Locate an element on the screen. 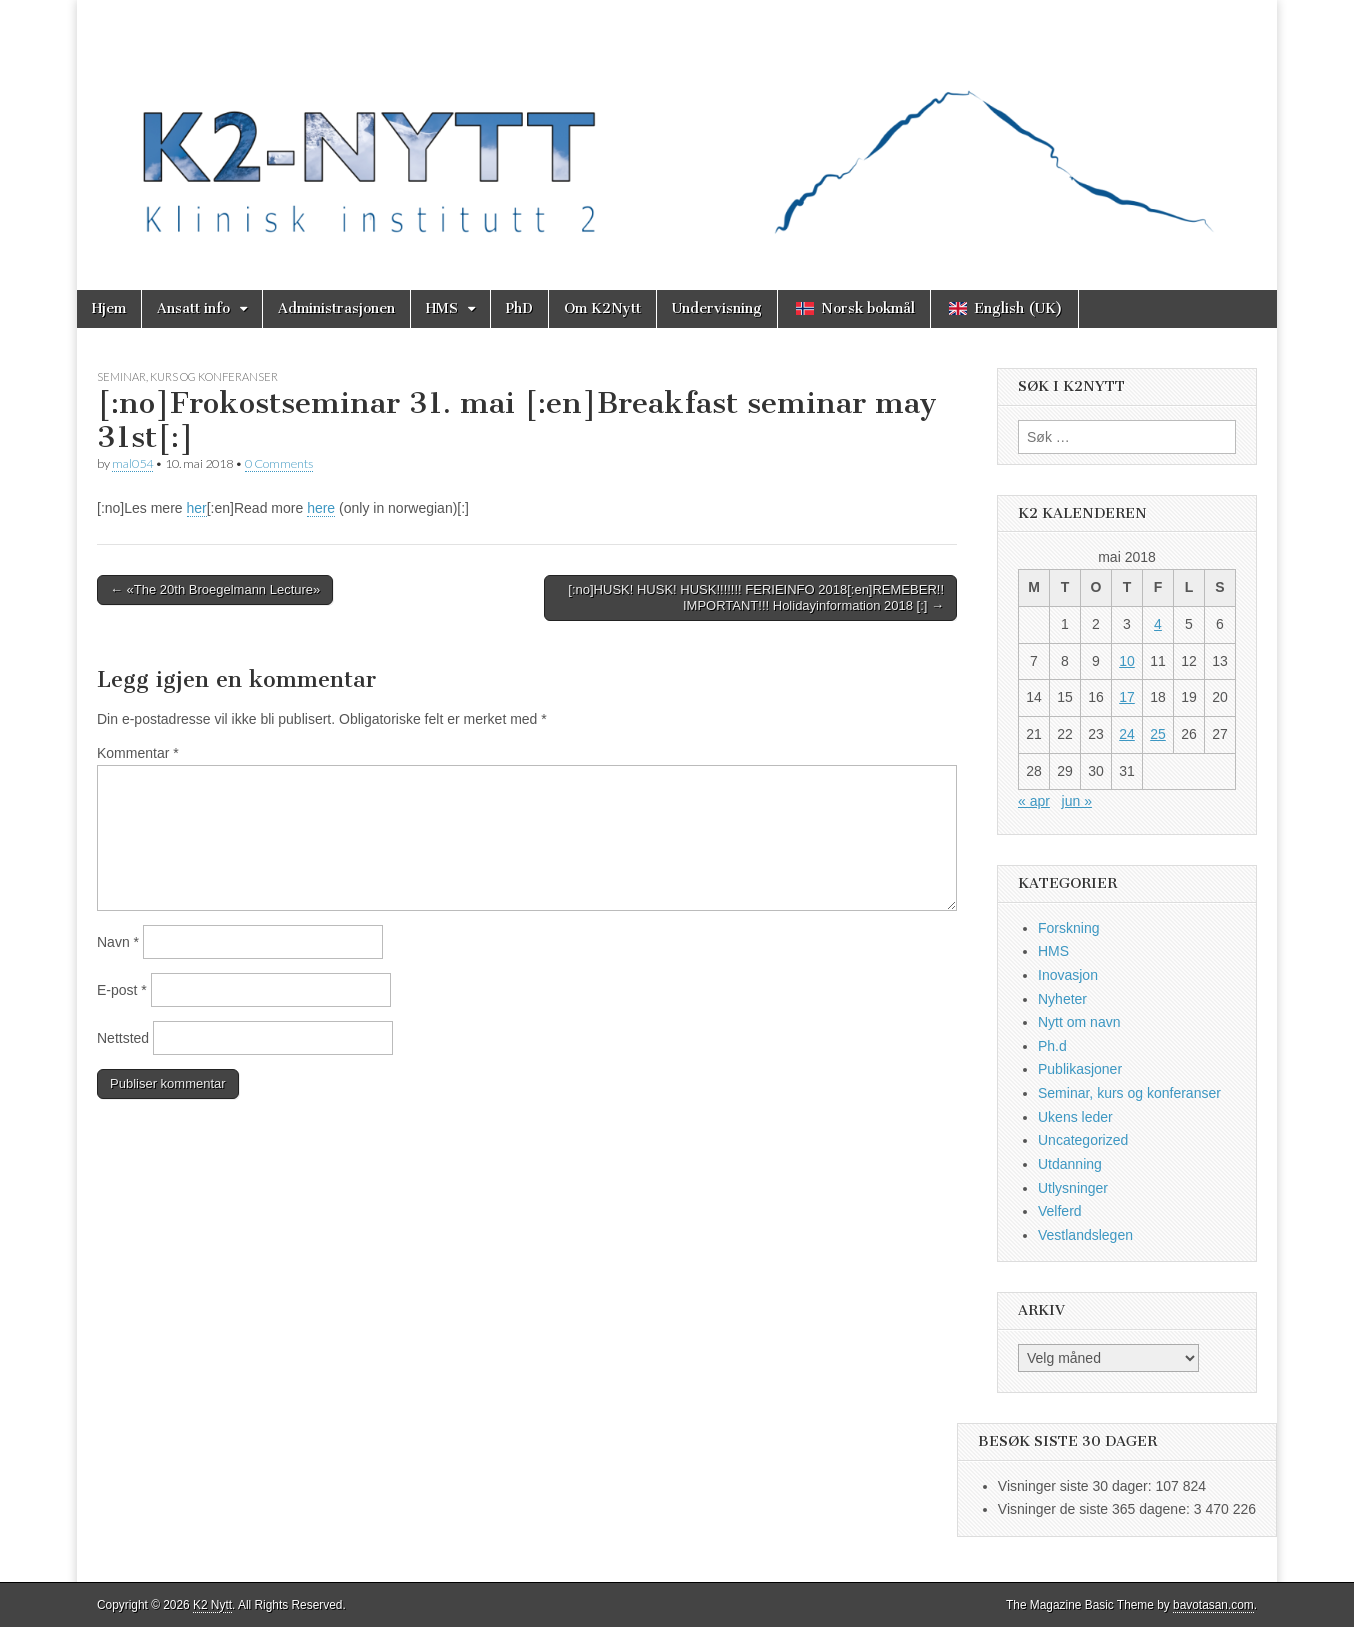 Image resolution: width=1354 pixels, height=1627 pixels. Hjem is located at coordinates (109, 308).